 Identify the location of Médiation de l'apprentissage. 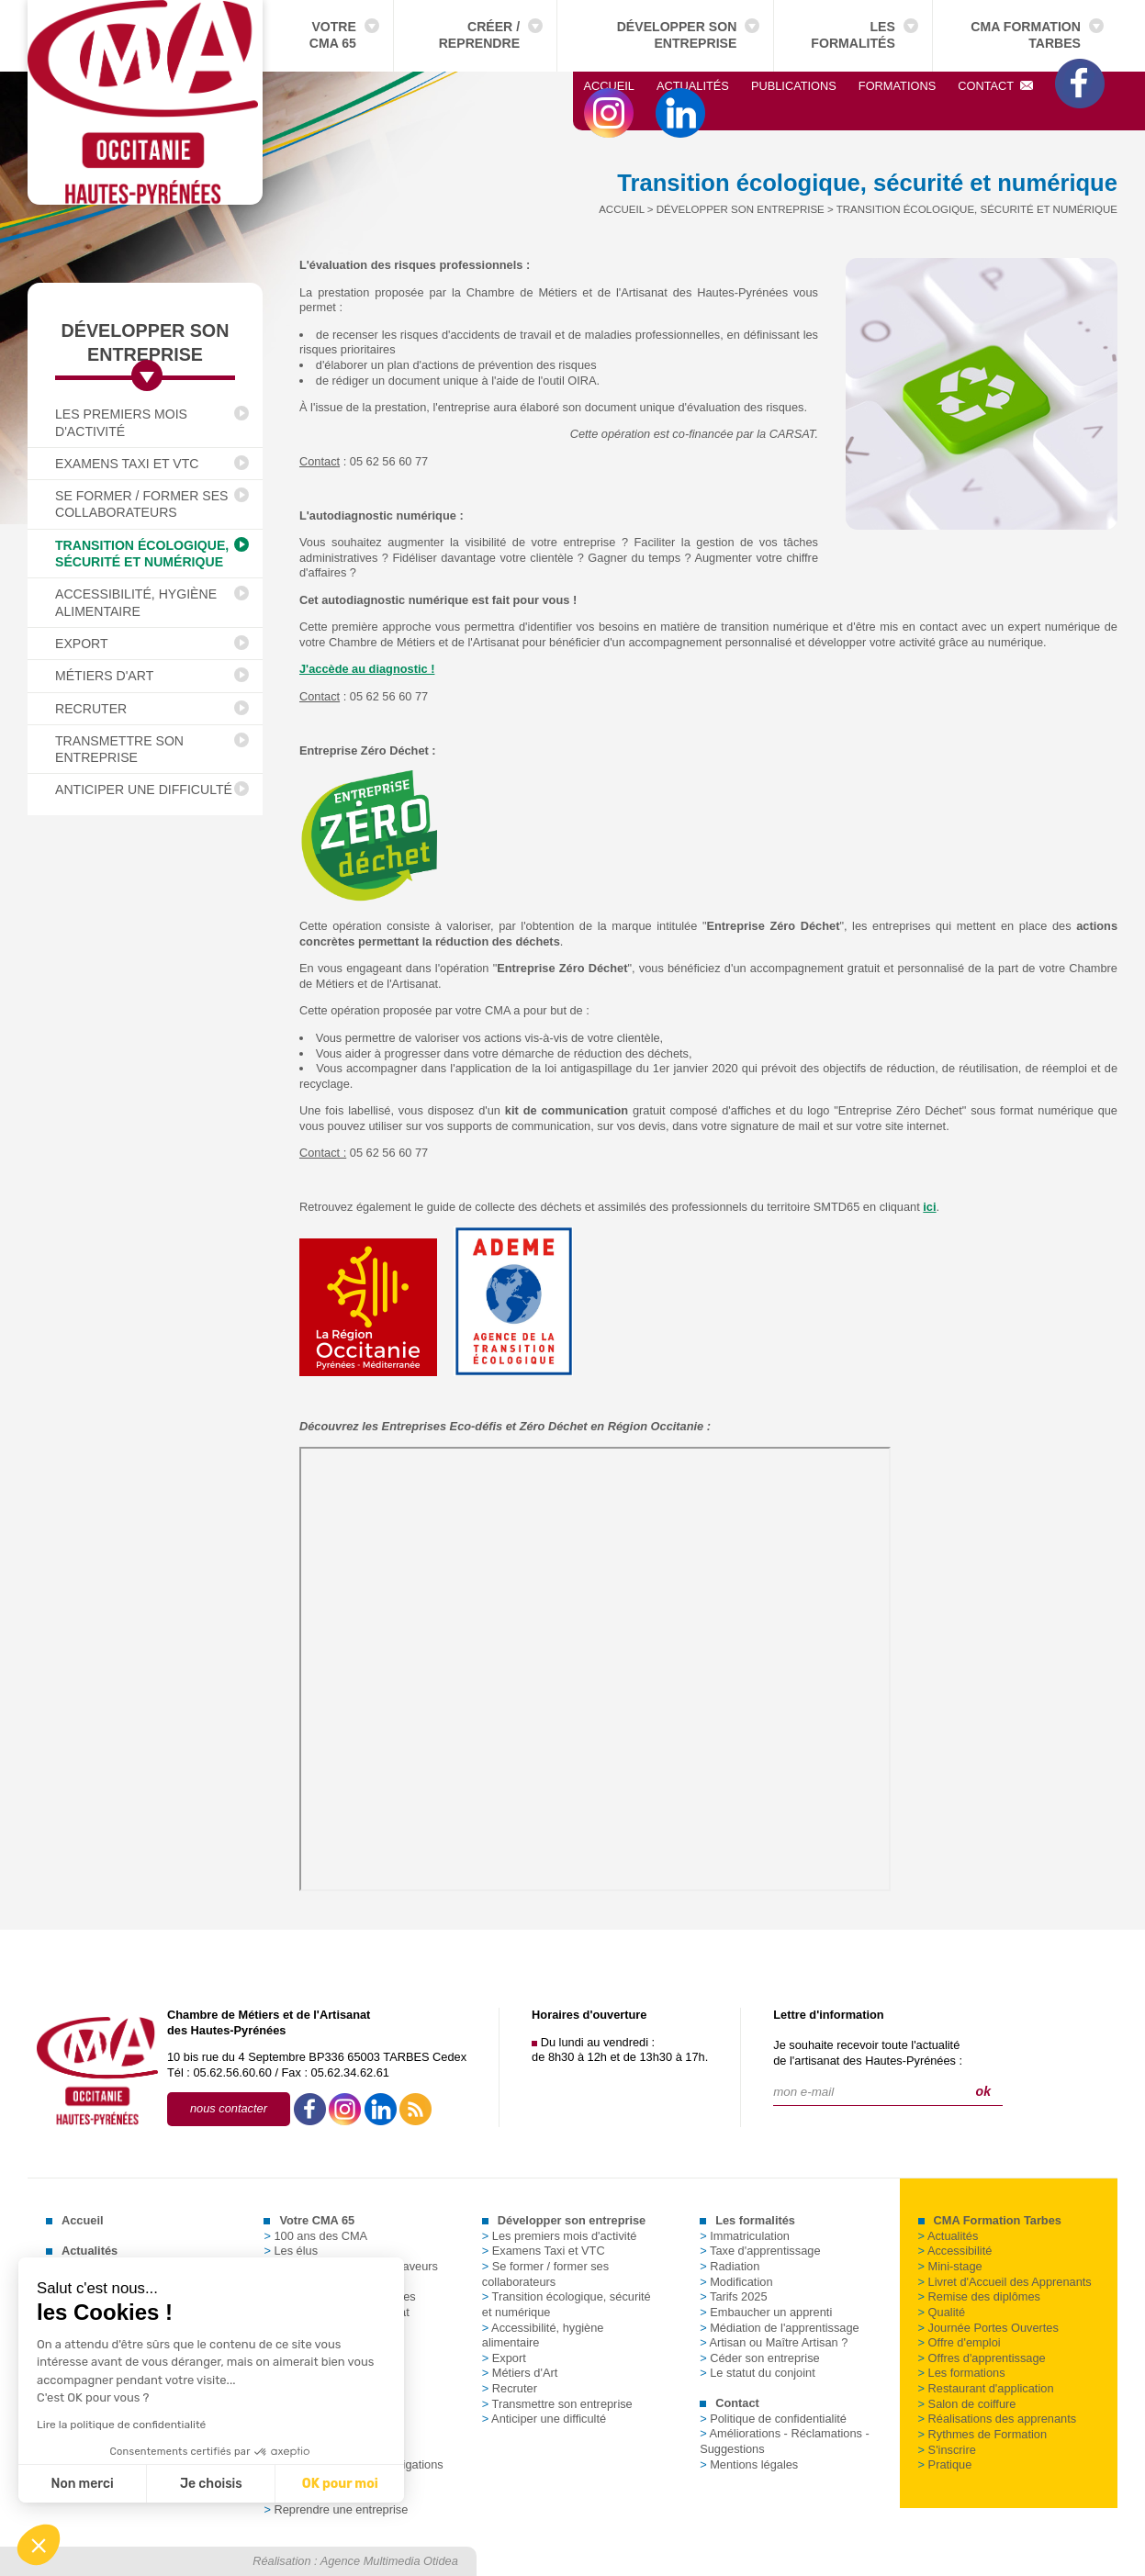
(779, 2328).